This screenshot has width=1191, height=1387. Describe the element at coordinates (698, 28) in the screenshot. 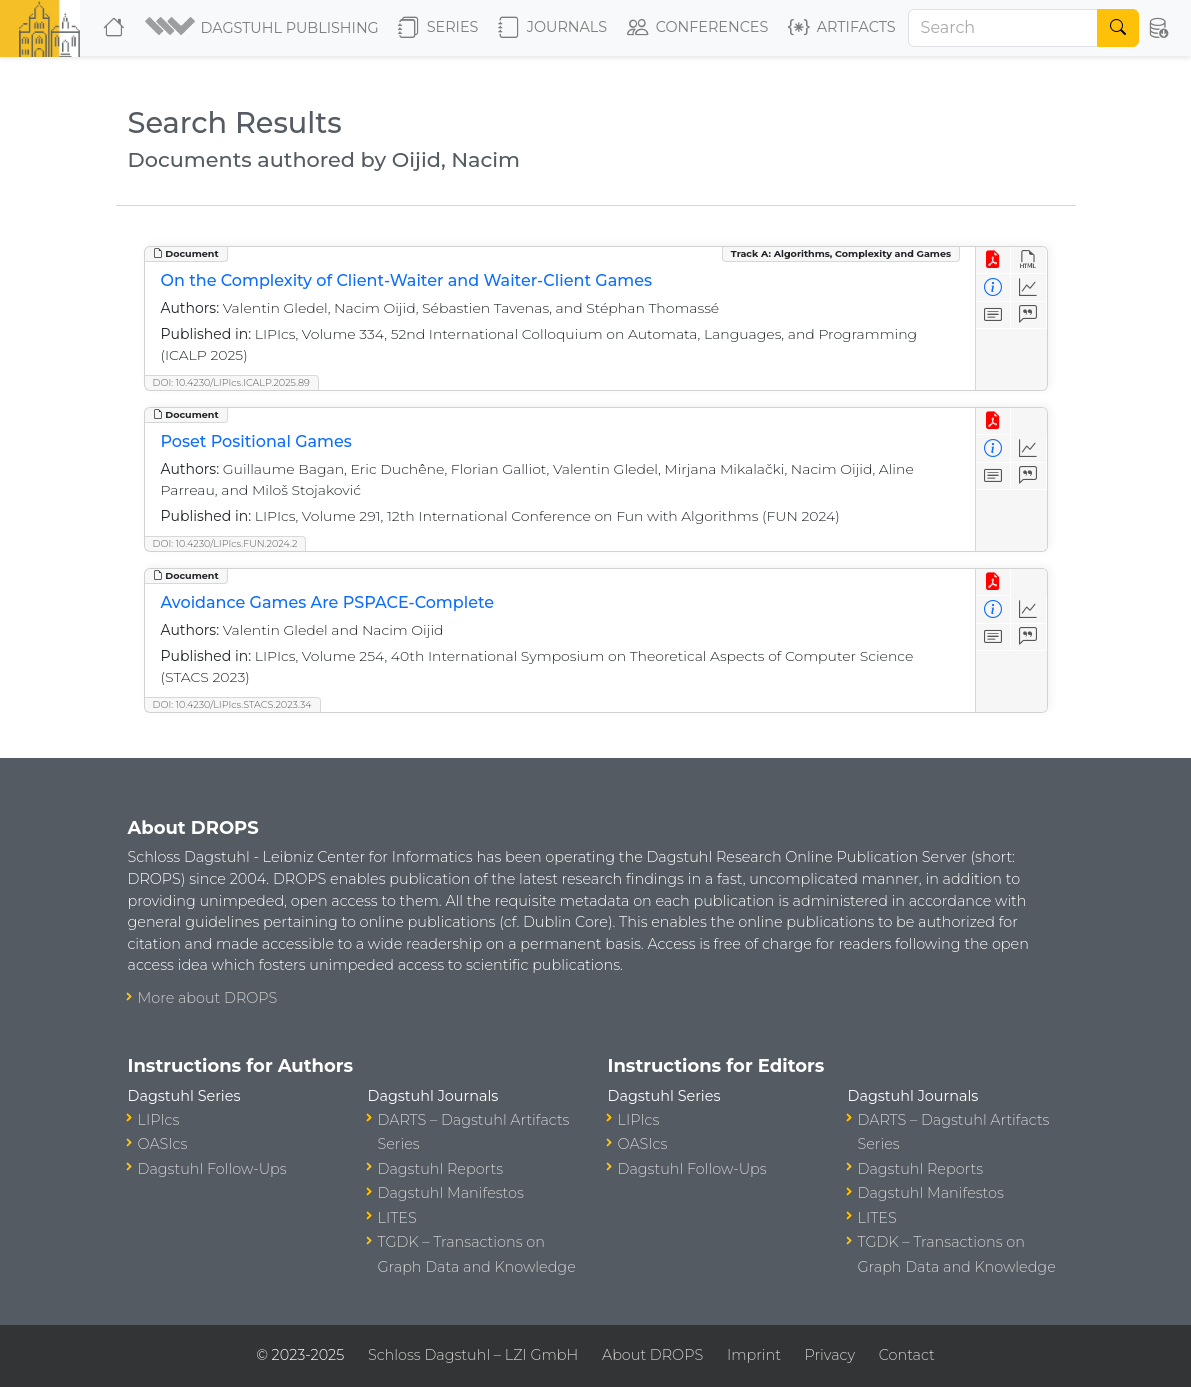

I see `Conferences [button]` at that location.